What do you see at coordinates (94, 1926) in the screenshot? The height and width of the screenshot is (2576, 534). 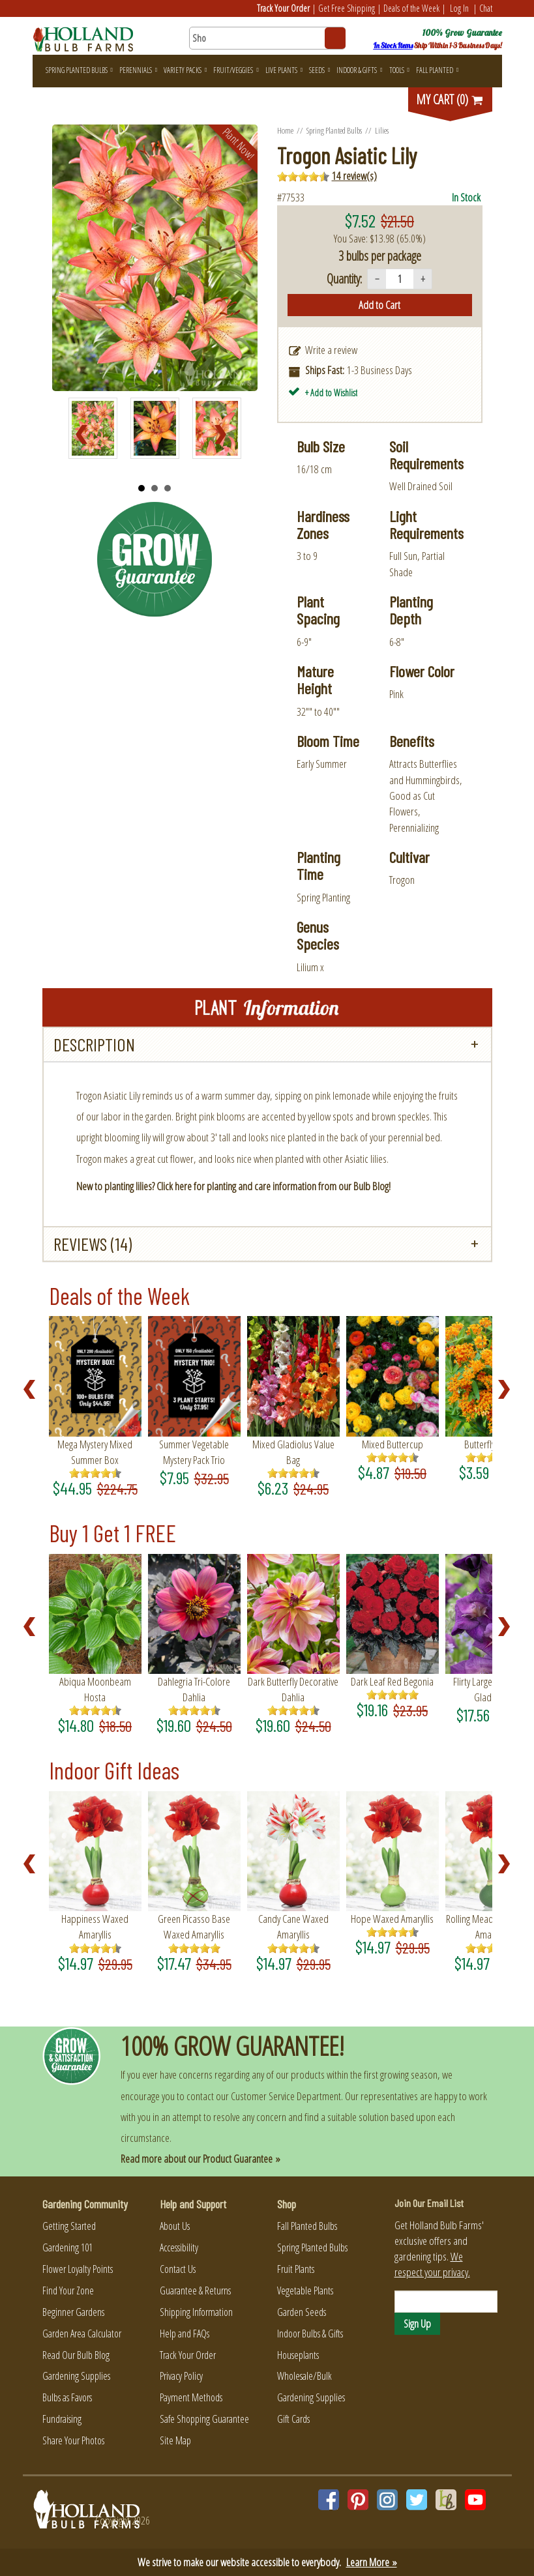 I see `Happiness Waxed Amaryllis` at bounding box center [94, 1926].